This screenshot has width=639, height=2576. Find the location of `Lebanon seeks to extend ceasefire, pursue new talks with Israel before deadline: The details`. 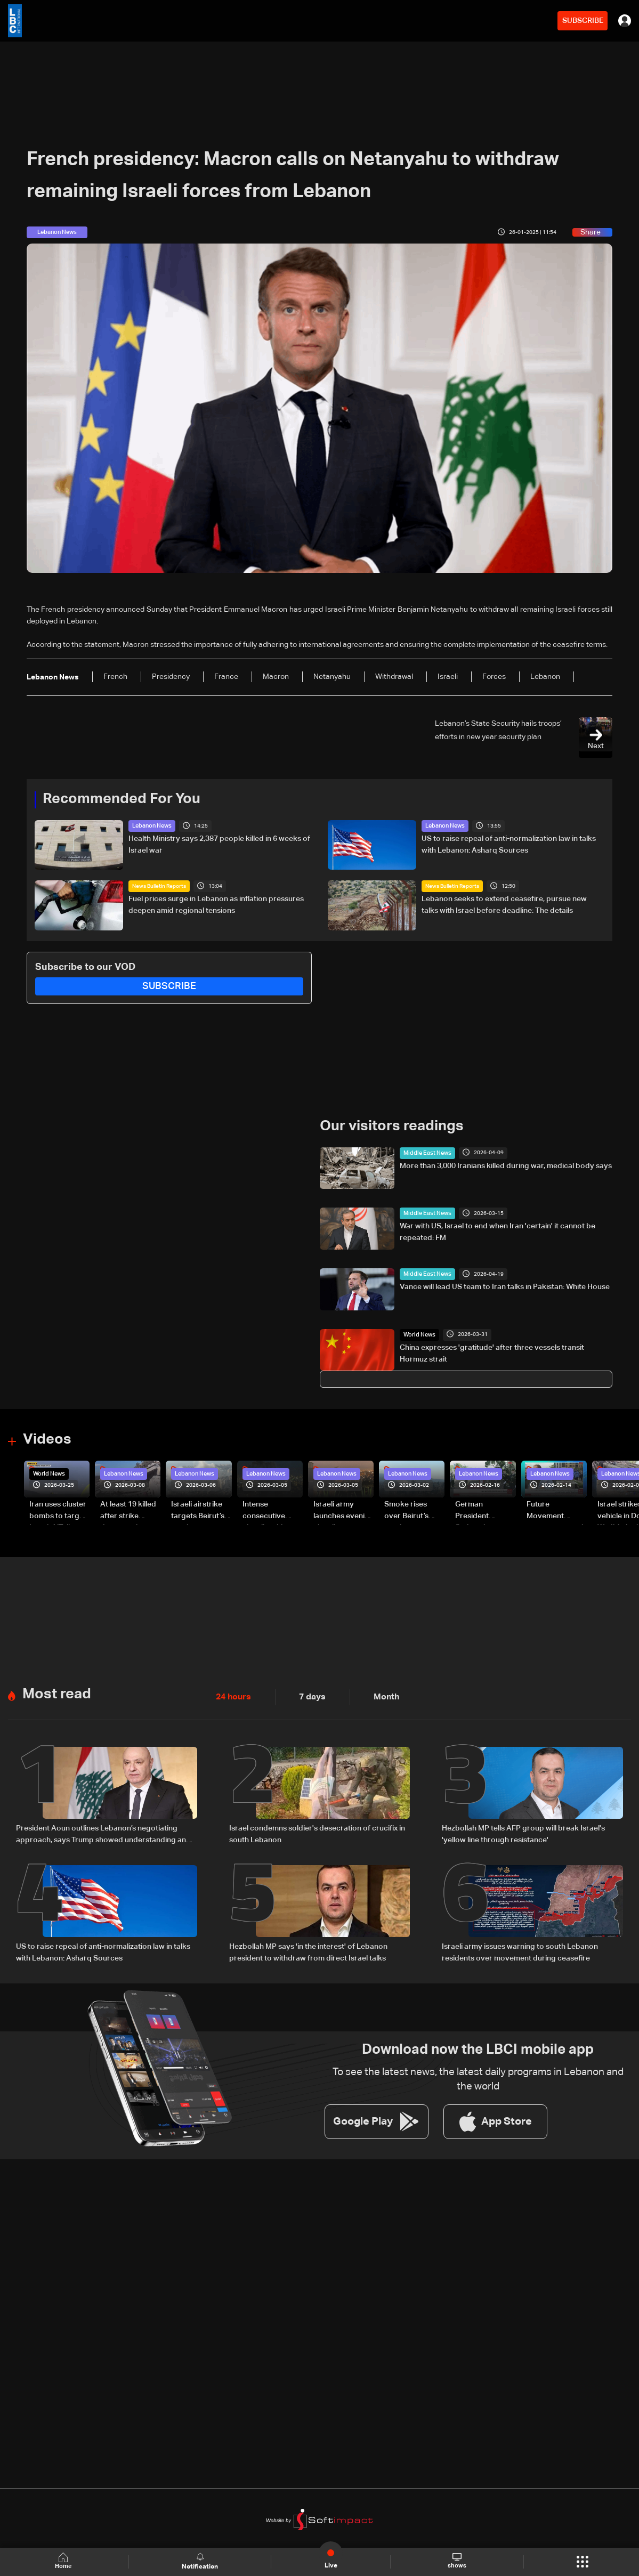

Lebanon seeks to extend ceasefire, pursue new talks with Israel before deadline: The details is located at coordinates (504, 904).